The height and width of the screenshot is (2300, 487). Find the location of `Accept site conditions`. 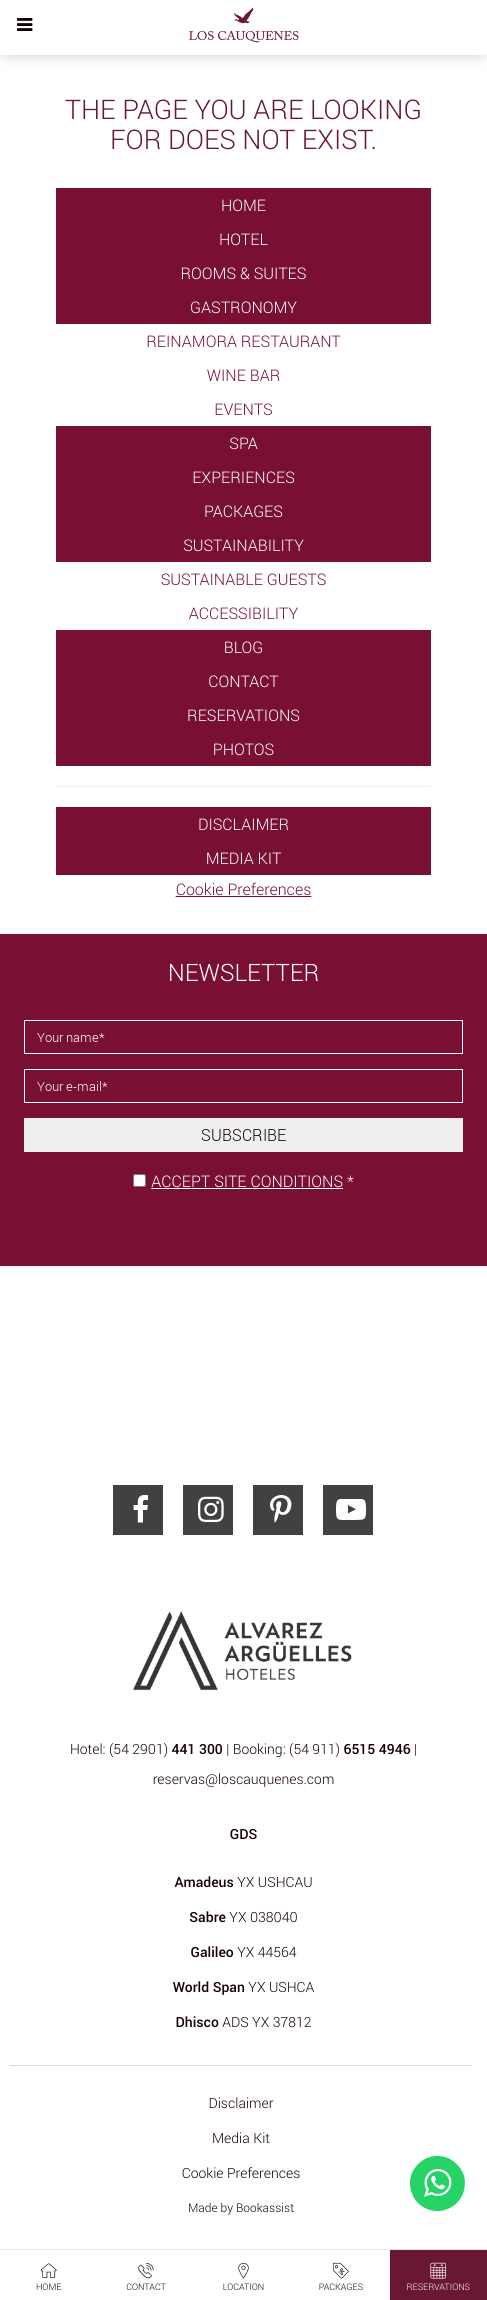

Accept site conditions is located at coordinates (247, 1181).